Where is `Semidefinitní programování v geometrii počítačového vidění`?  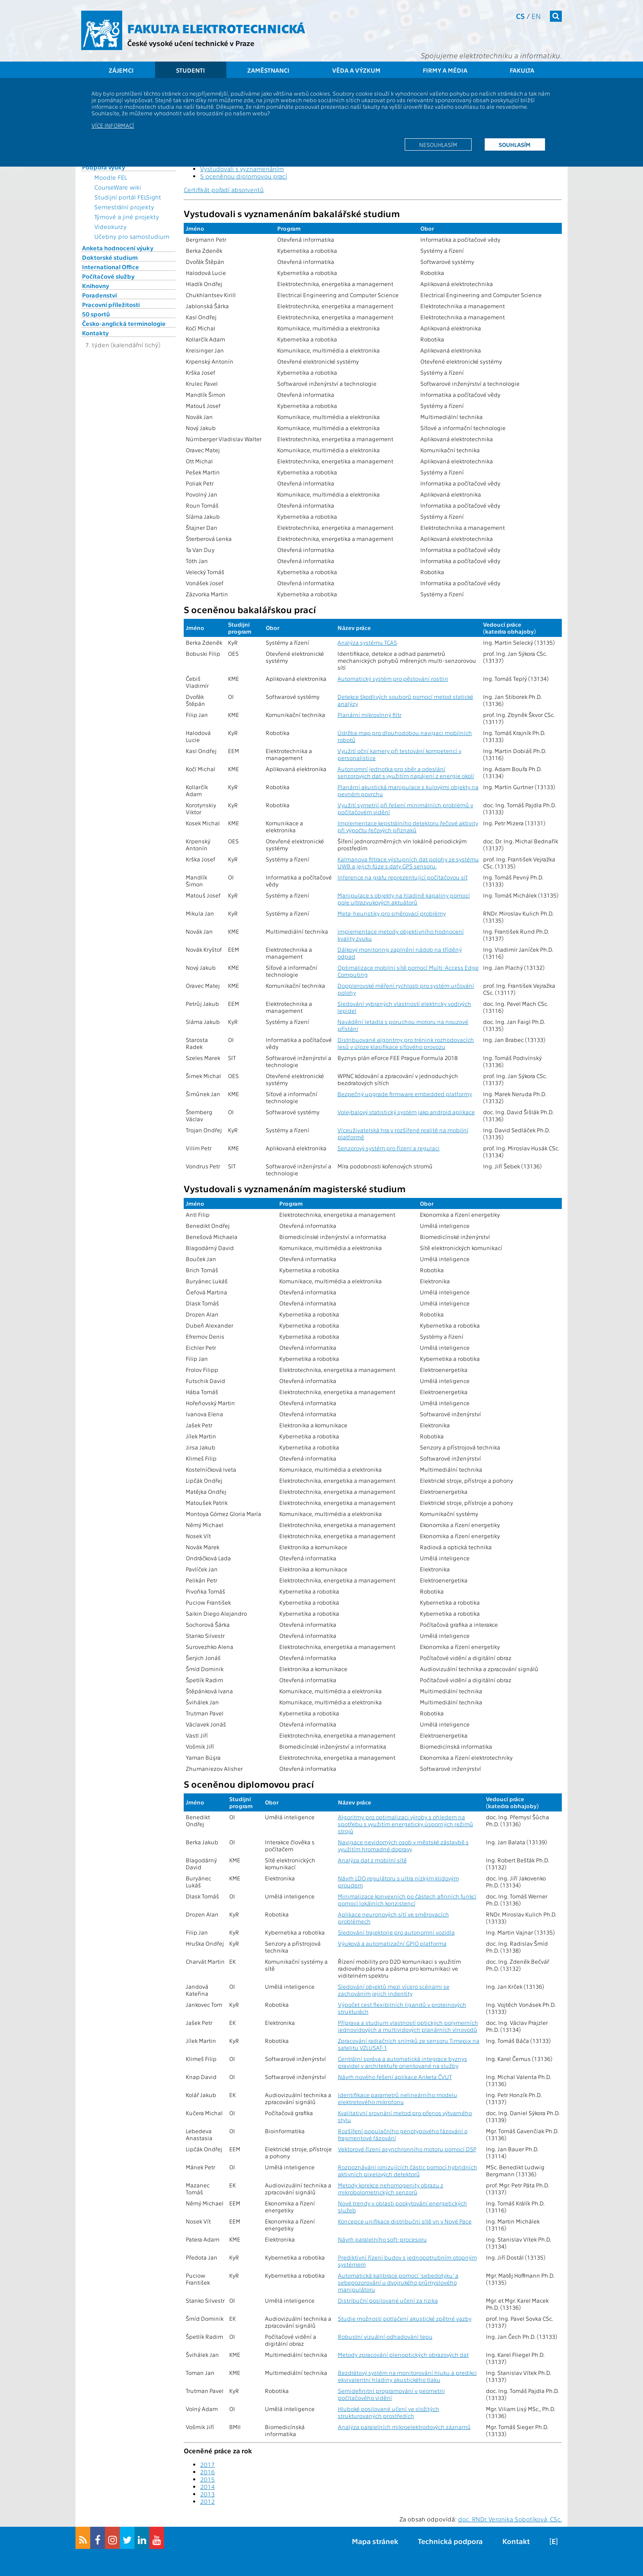
Semidefinitní programování v geometrii počítačového vidění is located at coordinates (391, 2394).